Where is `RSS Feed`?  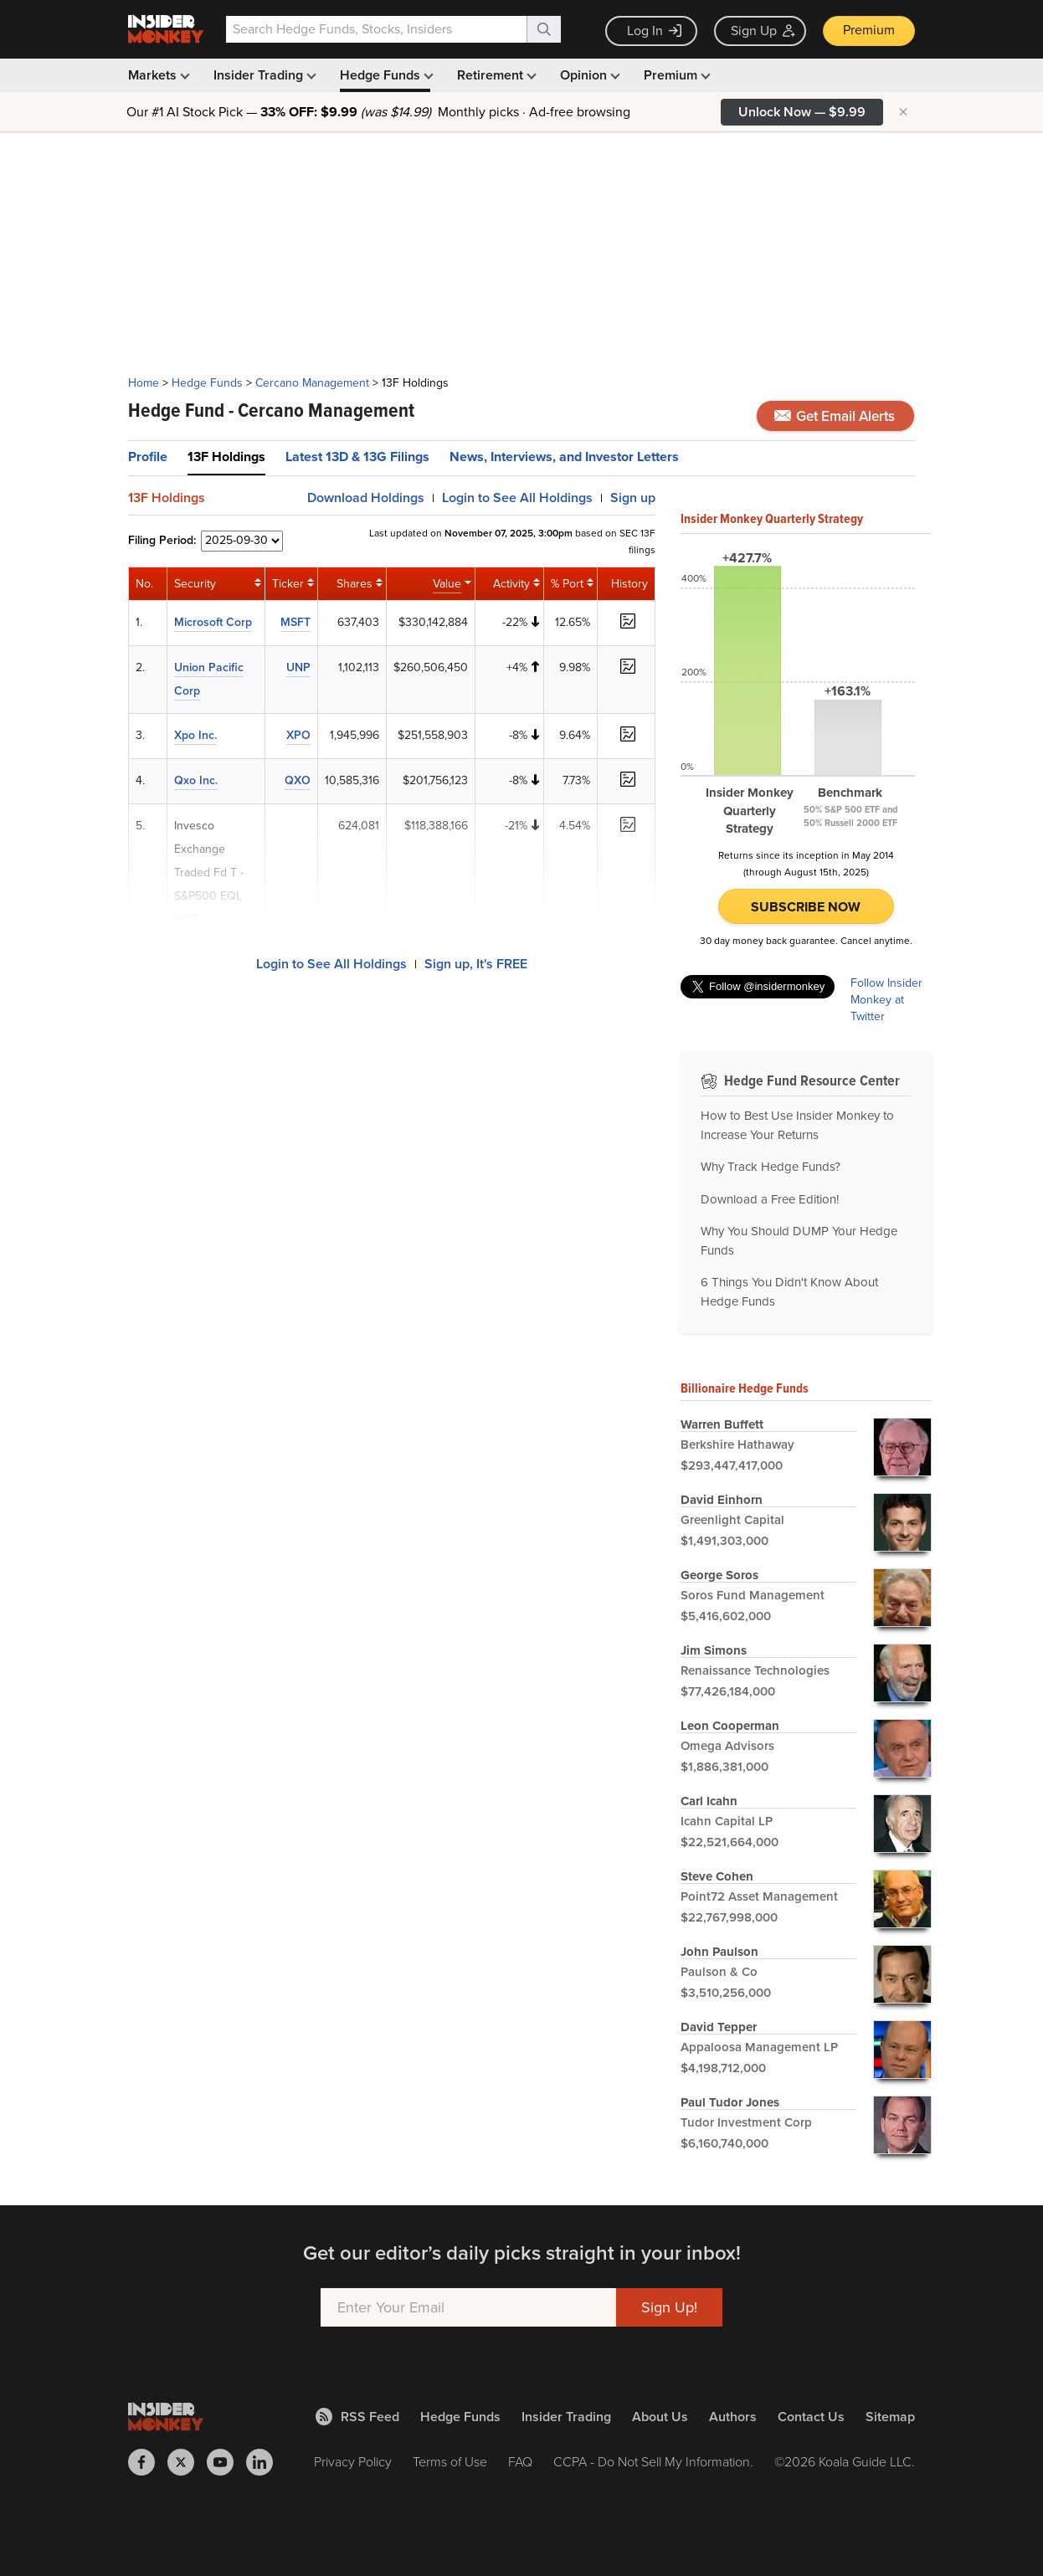 RSS Feed is located at coordinates (357, 2416).